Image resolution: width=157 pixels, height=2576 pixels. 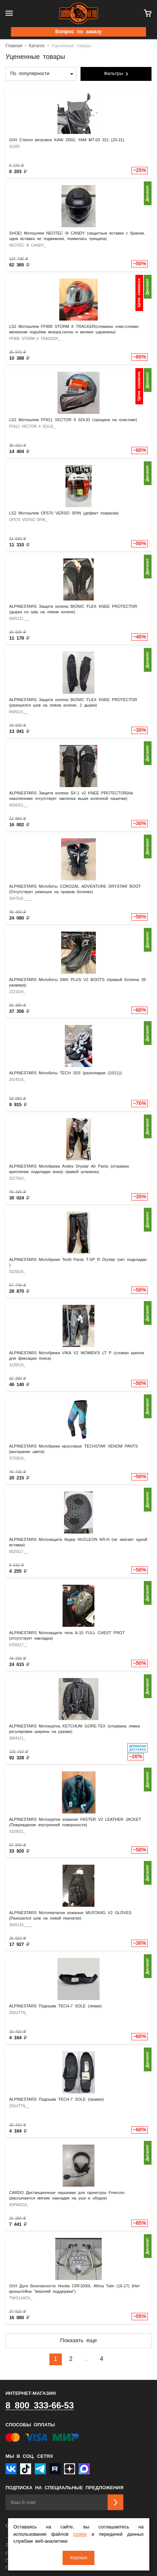 What do you see at coordinates (86, 2359) in the screenshot?
I see `..` at bounding box center [86, 2359].